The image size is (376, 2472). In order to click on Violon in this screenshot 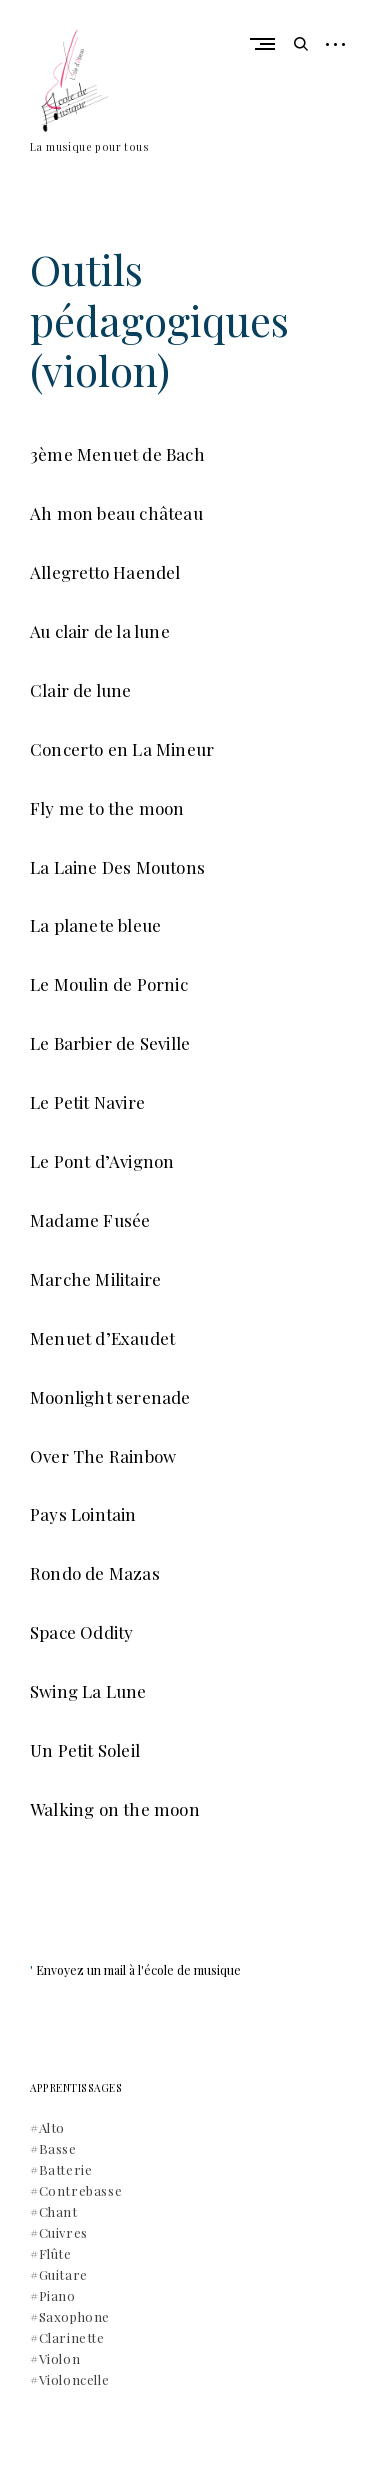, I will do `click(60, 2358)`.